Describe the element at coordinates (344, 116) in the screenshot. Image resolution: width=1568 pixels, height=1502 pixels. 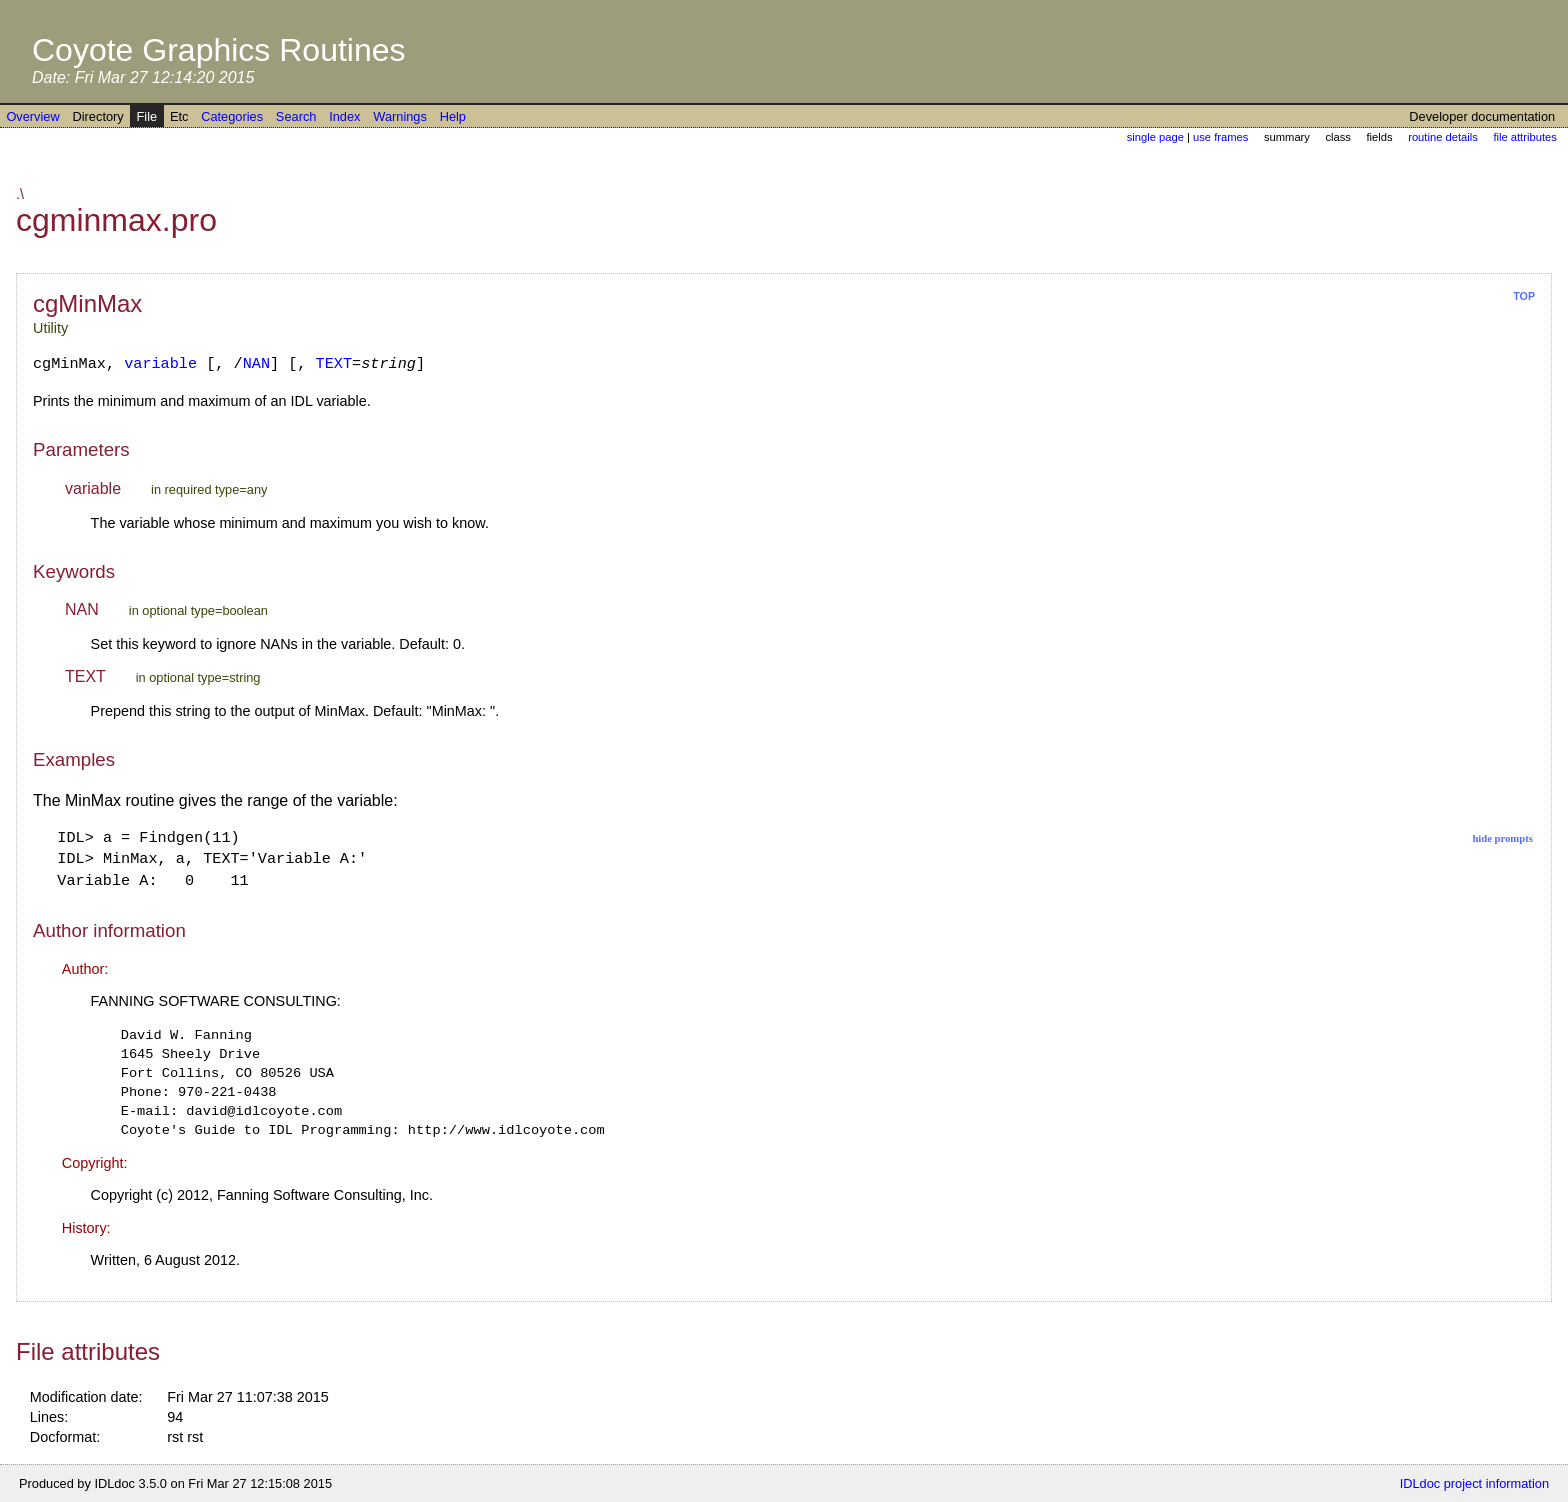
I see `Index` at that location.